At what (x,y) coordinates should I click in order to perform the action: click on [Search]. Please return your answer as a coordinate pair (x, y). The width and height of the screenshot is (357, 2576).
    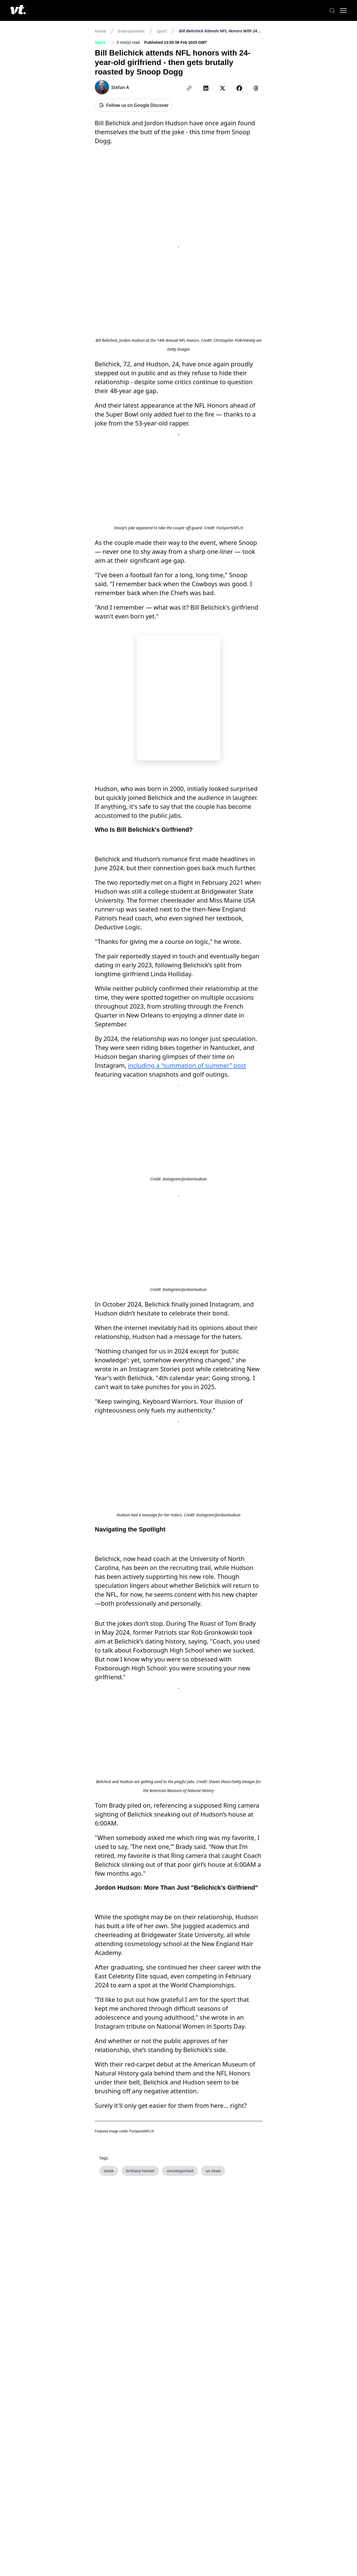
    Looking at the image, I should click on (329, 10).